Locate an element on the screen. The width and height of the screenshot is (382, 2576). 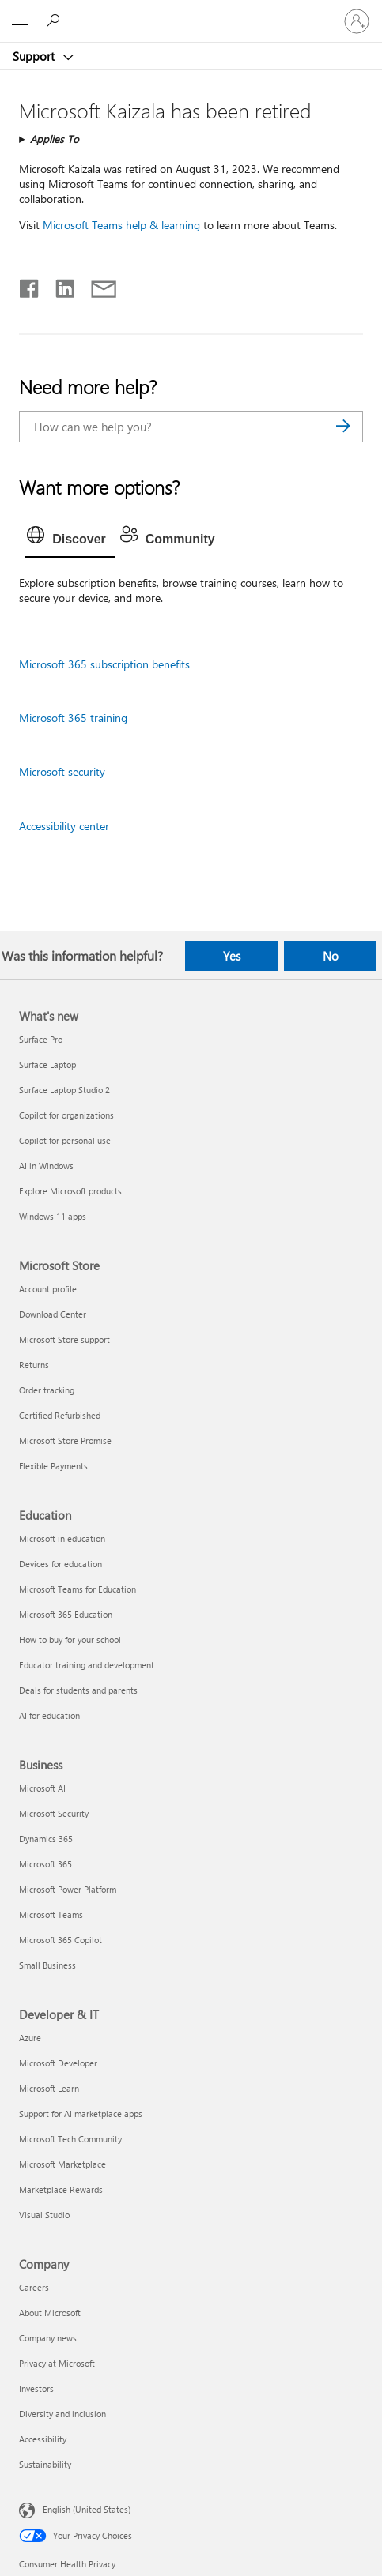
Accessibility [Accessibility Company] is located at coordinates (42, 2439).